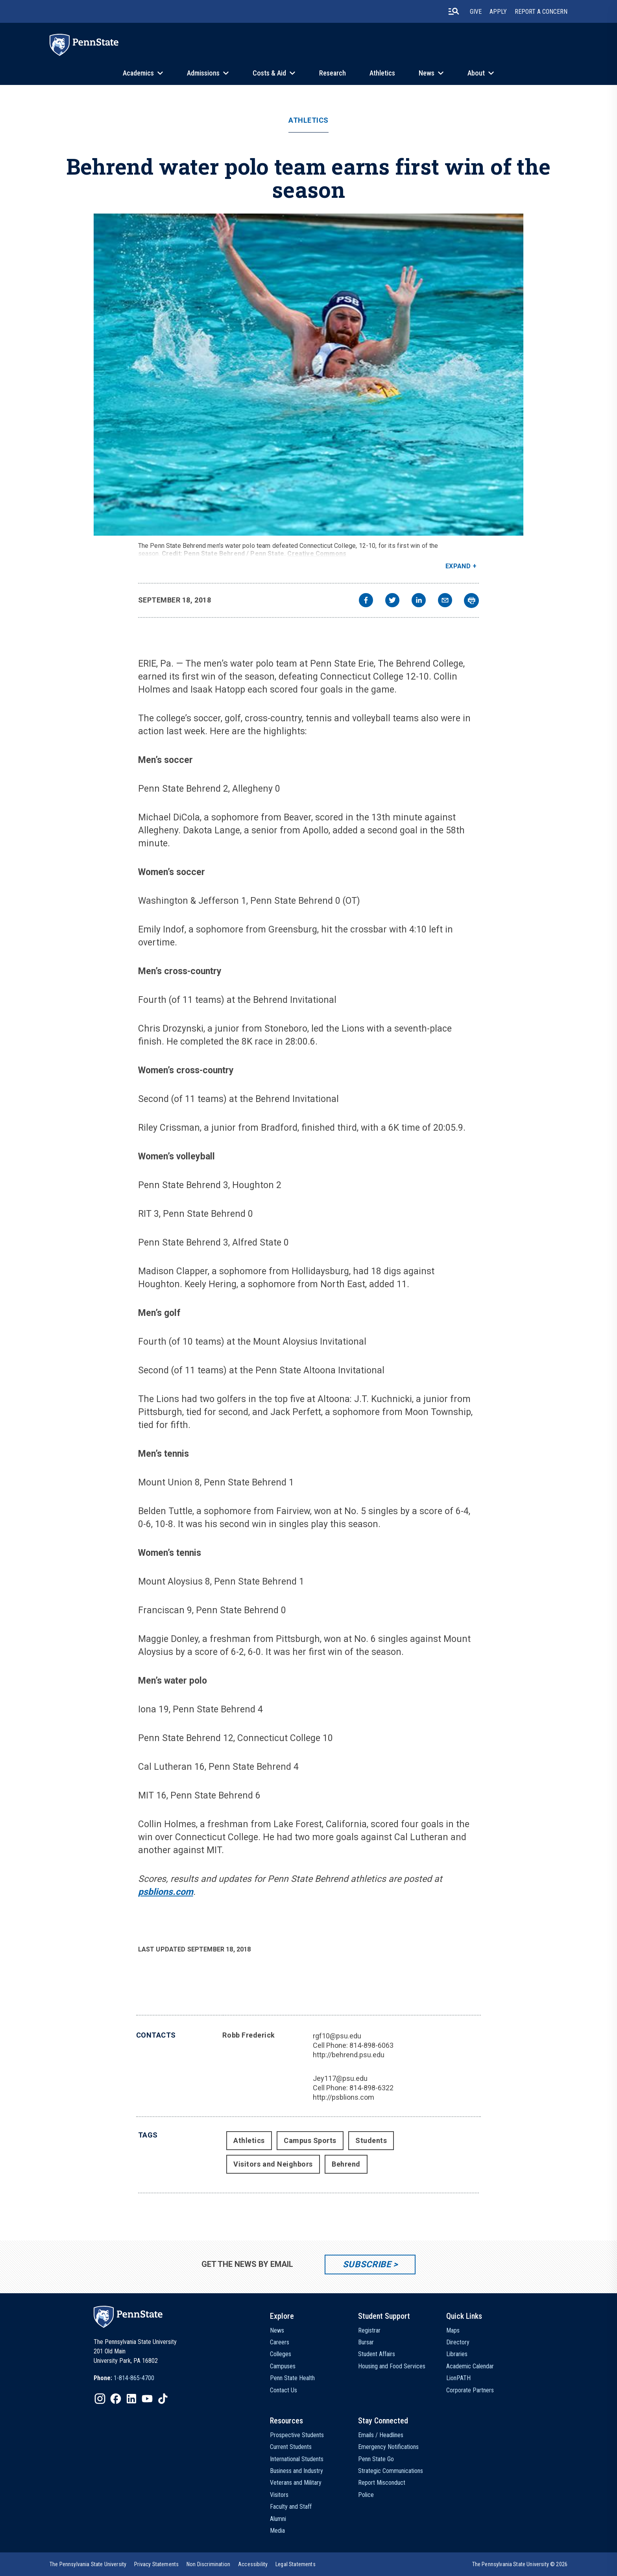 The height and width of the screenshot is (2576, 617). Describe the element at coordinates (371, 2140) in the screenshot. I see `Students` at that location.